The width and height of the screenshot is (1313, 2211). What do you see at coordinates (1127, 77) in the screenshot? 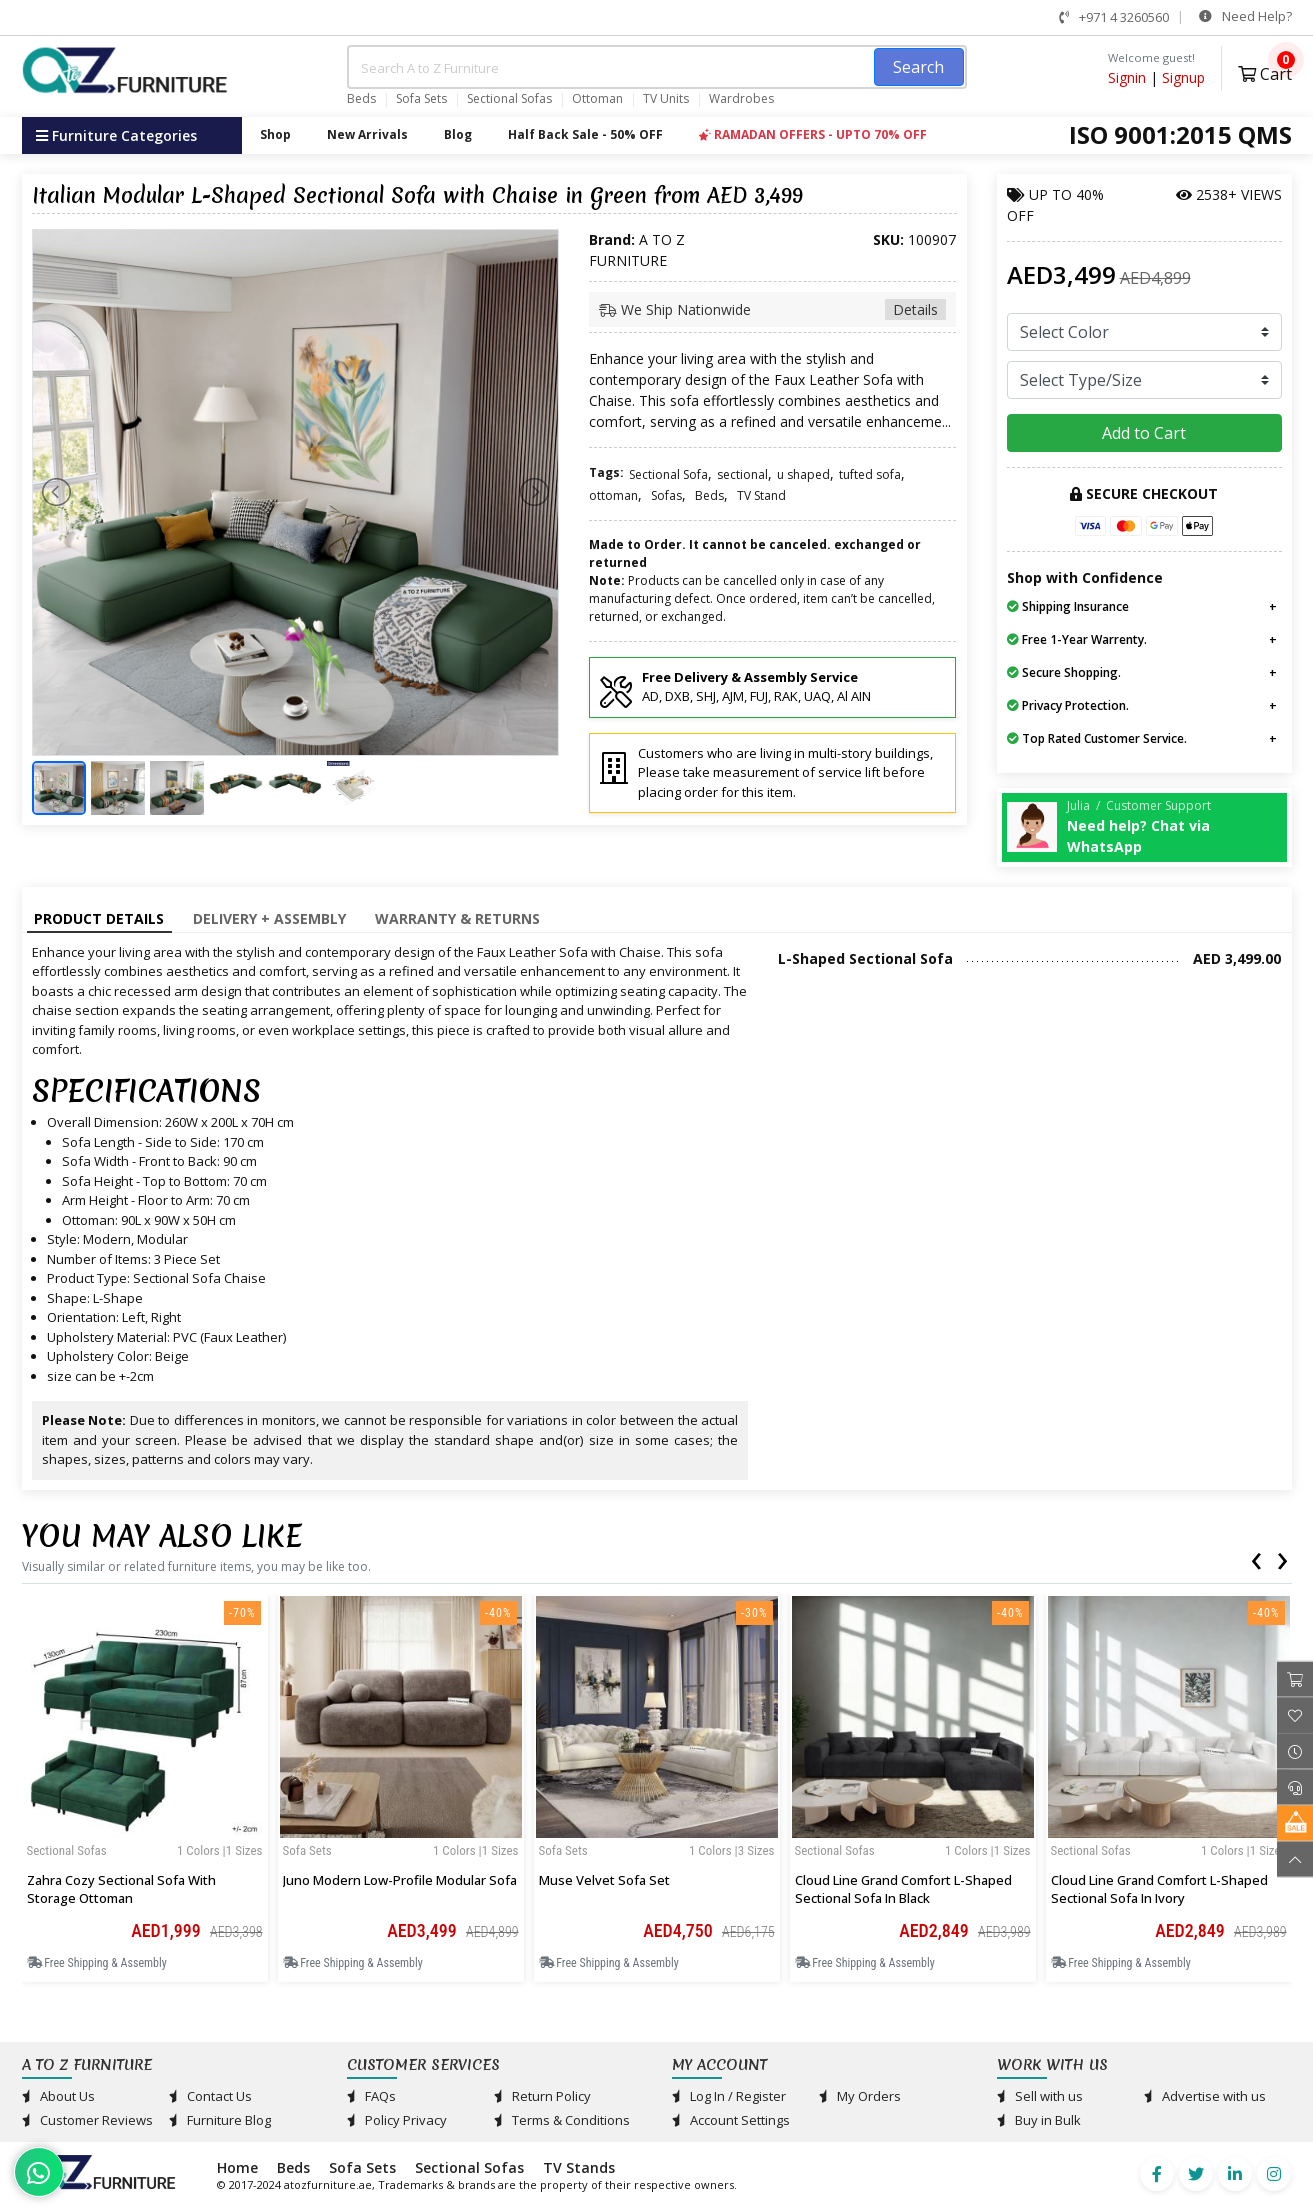
I see `Signin` at bounding box center [1127, 77].